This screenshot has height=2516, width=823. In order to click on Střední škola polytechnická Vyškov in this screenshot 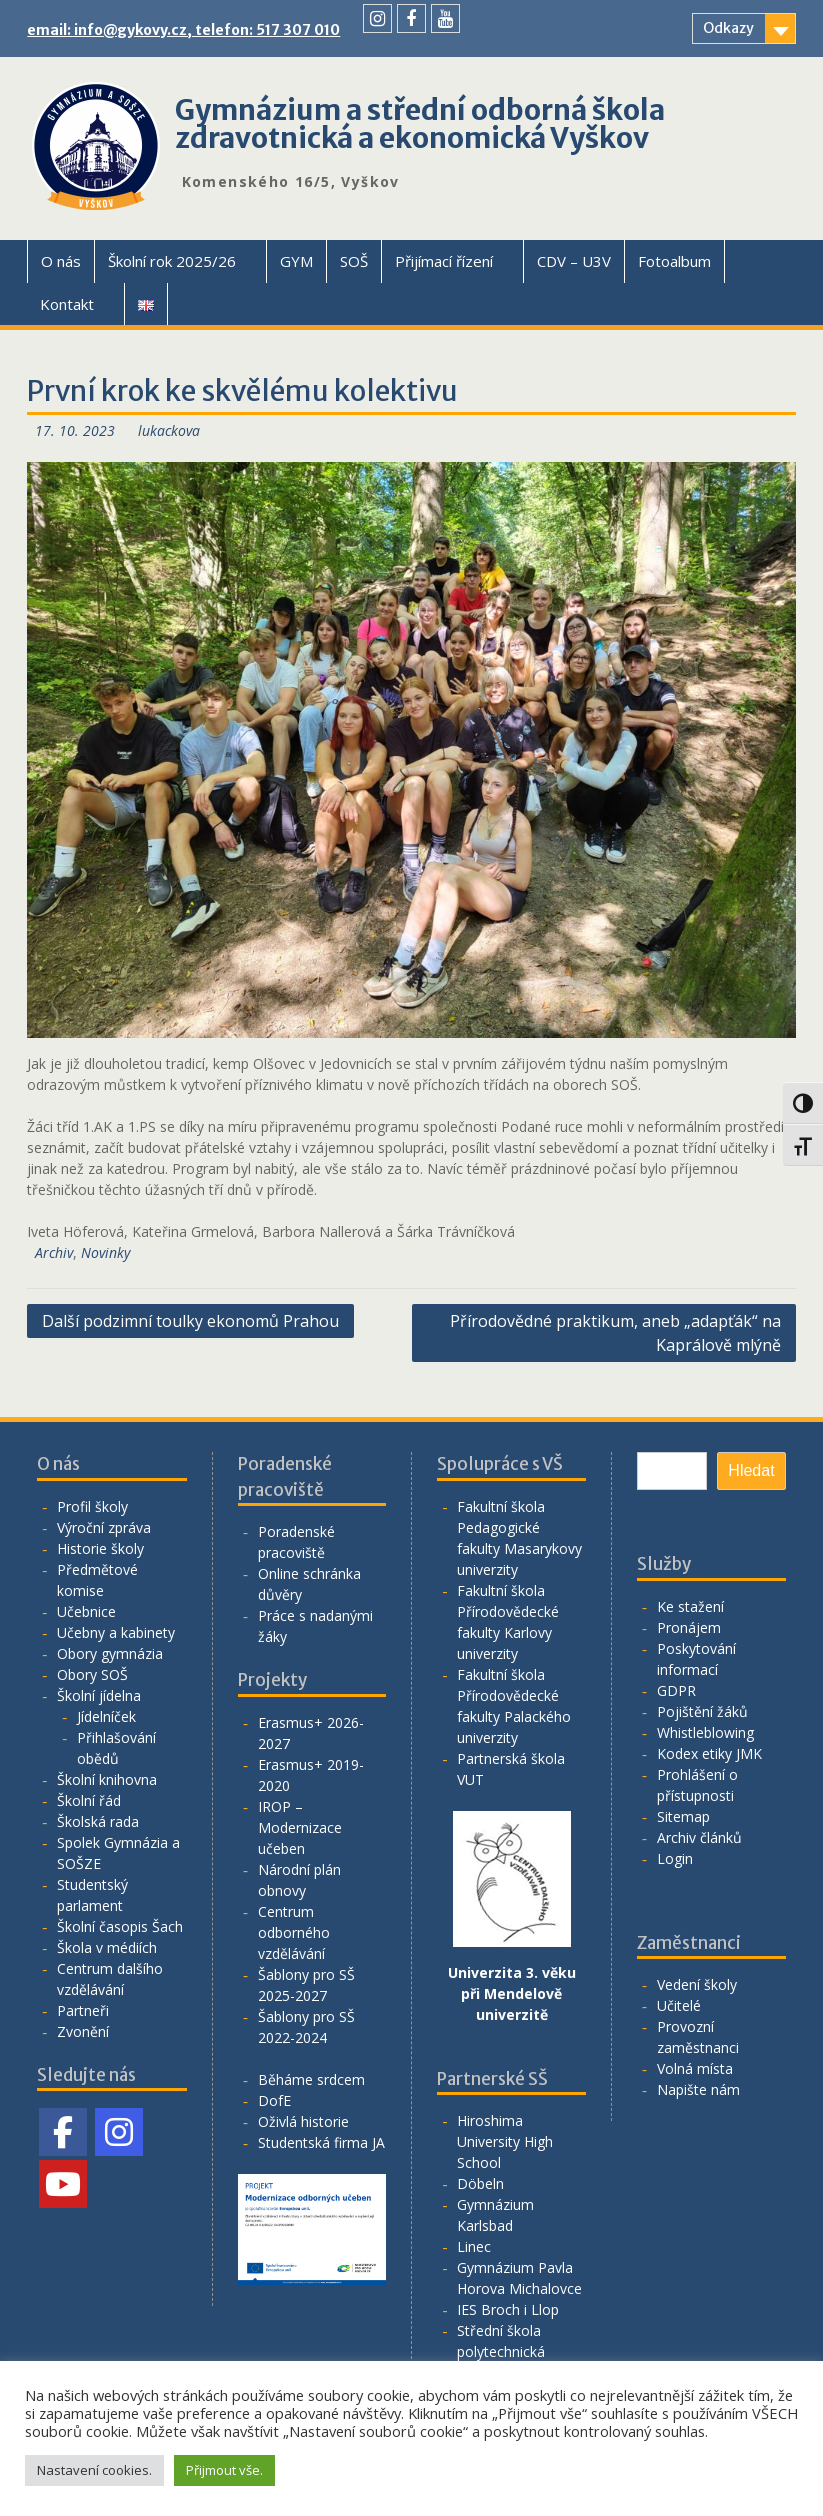, I will do `click(501, 2351)`.